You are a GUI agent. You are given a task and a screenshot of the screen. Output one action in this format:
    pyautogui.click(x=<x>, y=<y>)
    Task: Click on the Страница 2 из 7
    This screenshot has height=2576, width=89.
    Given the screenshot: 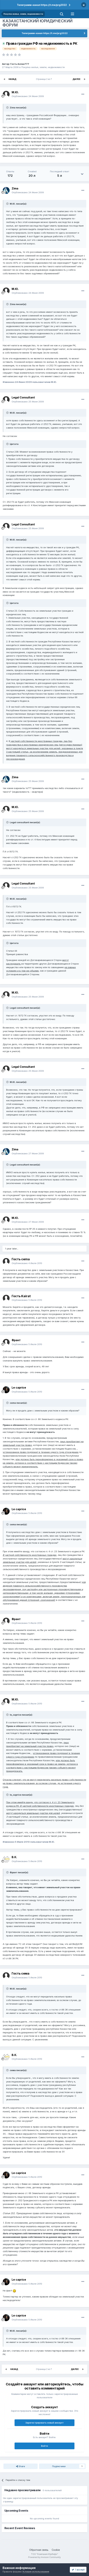 What is the action you would take?
    pyautogui.click(x=44, y=79)
    